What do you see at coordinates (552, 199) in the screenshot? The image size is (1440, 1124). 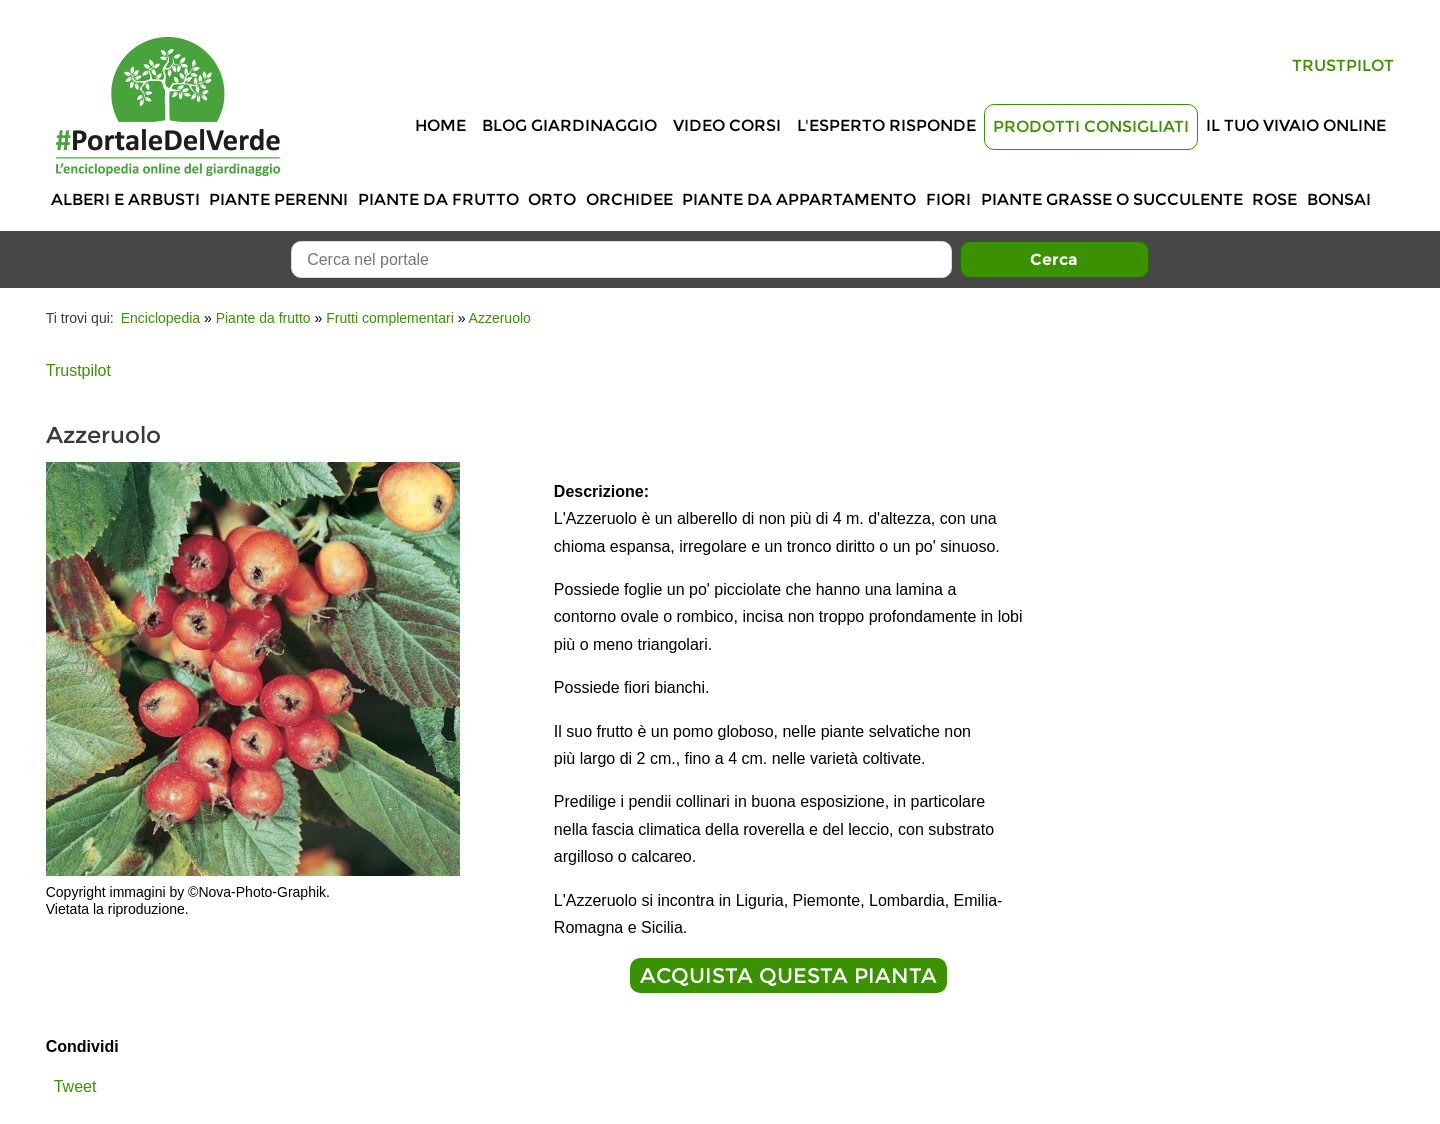 I see `Orto` at bounding box center [552, 199].